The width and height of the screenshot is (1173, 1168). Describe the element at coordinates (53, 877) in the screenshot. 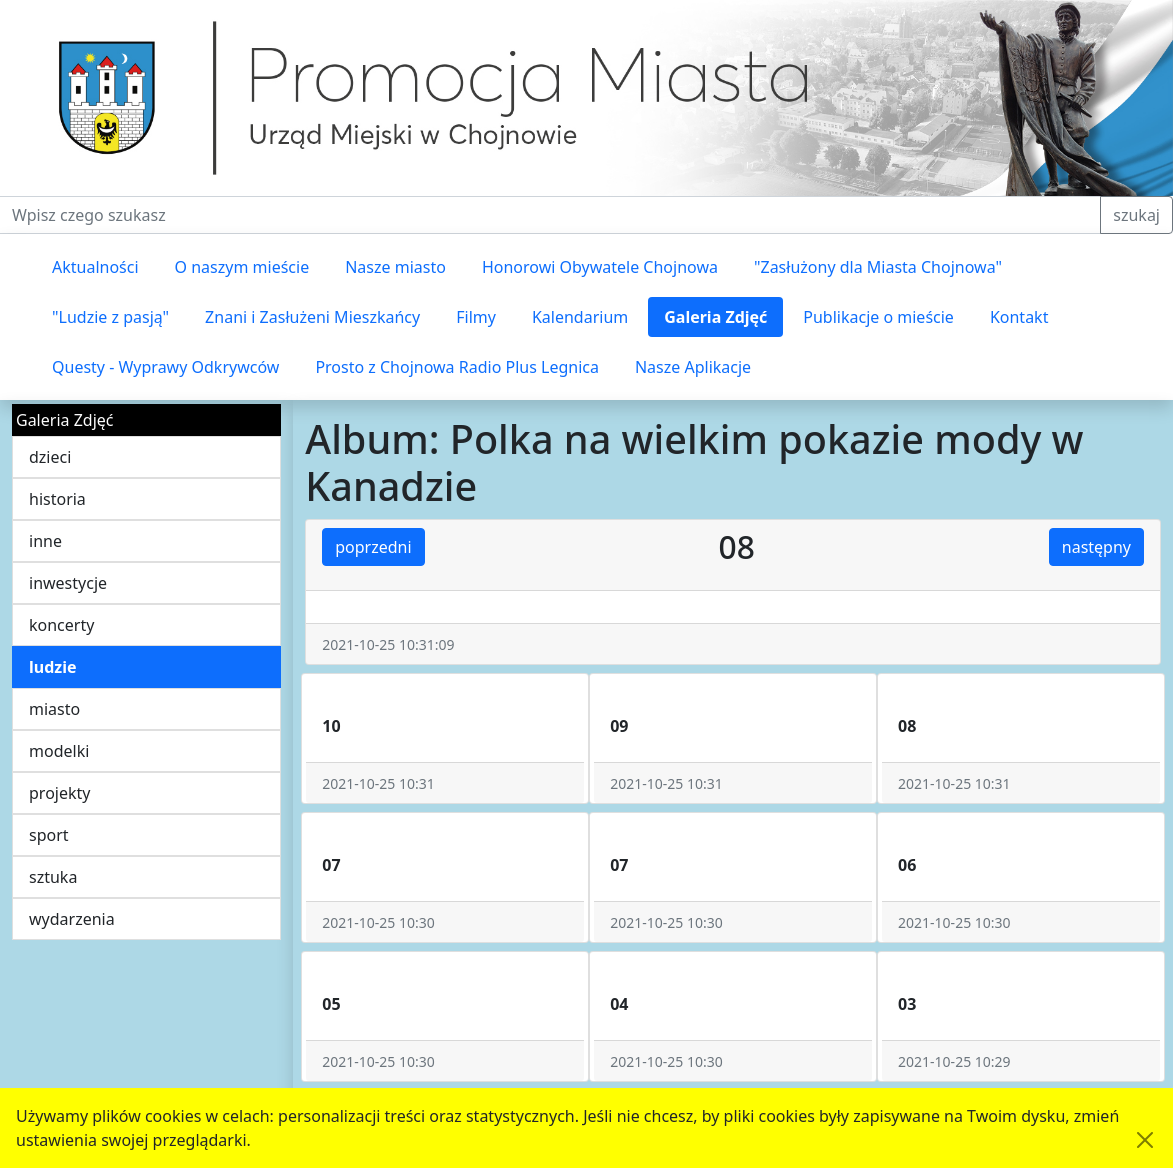

I see `sztuka` at that location.